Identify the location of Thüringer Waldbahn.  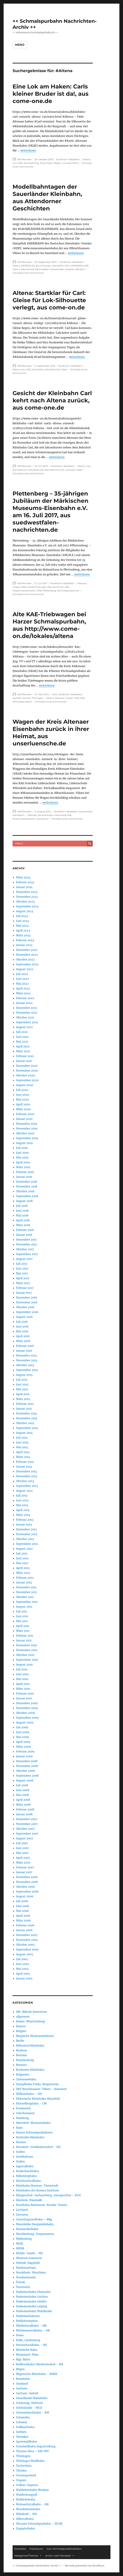
(30, 2461).